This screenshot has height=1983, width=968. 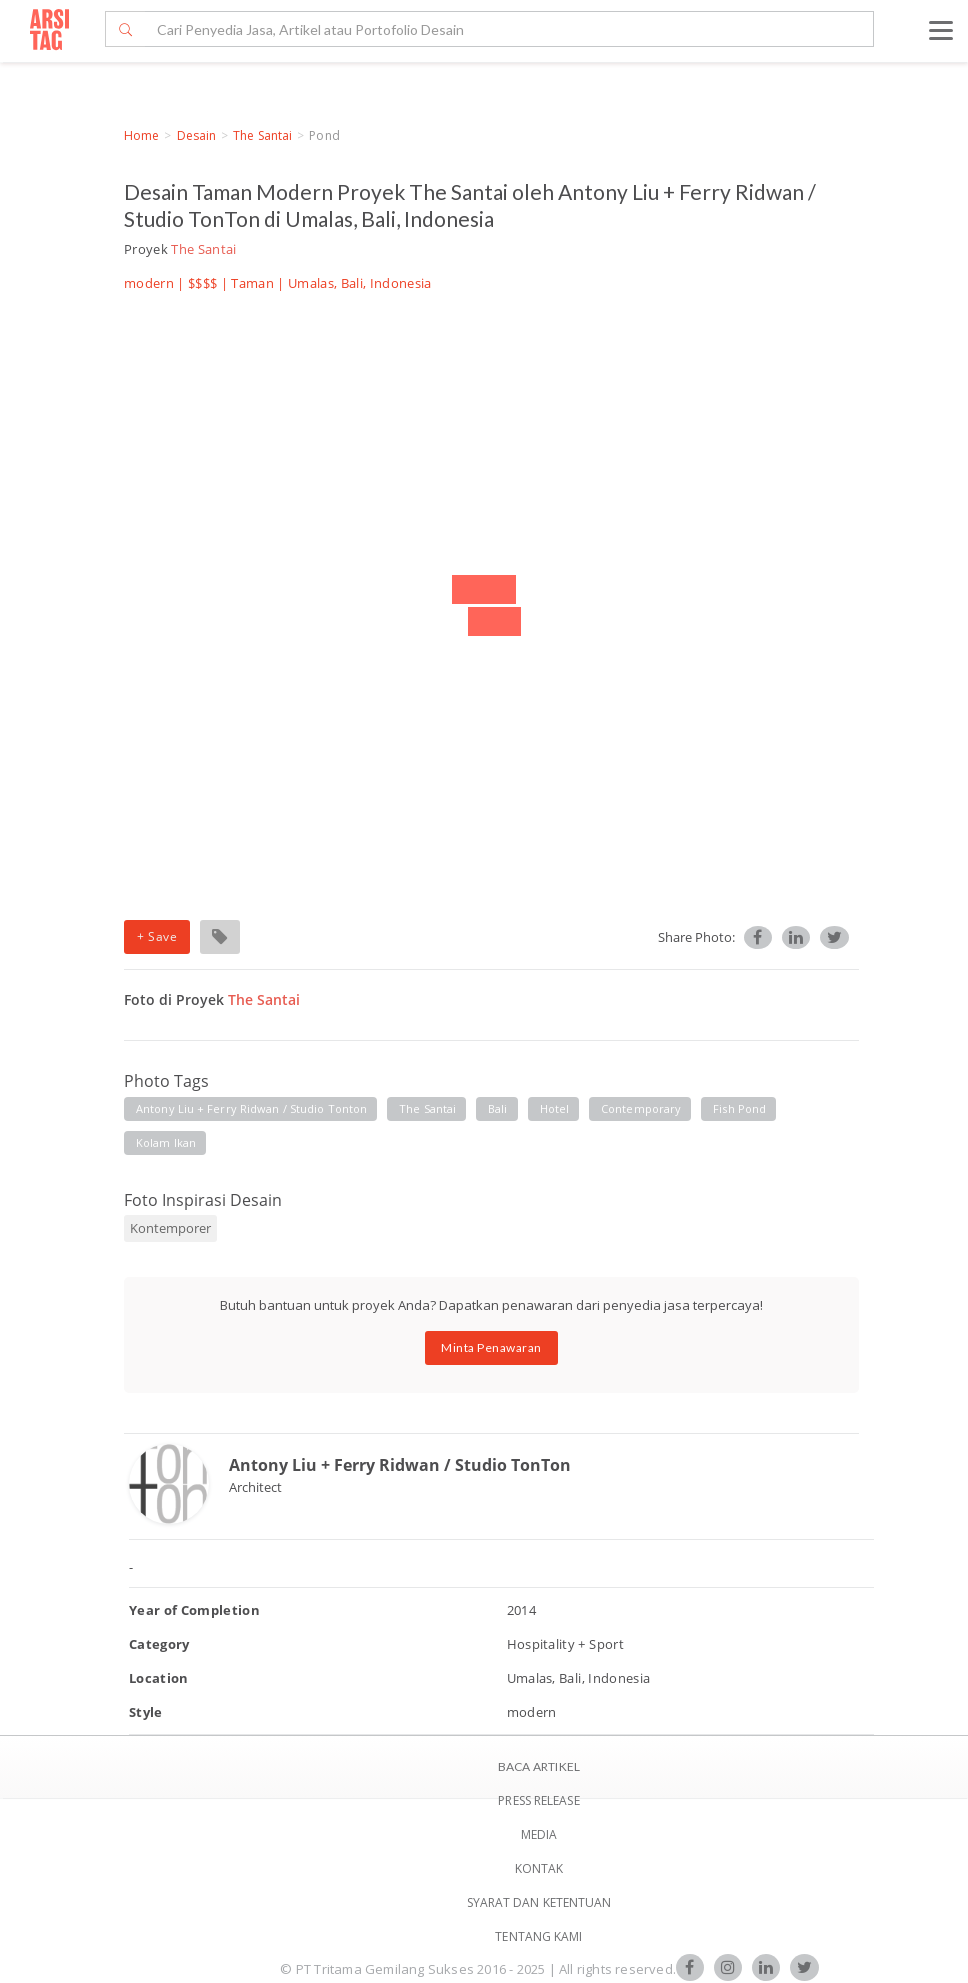 I want to click on bali, so click(x=497, y=1108).